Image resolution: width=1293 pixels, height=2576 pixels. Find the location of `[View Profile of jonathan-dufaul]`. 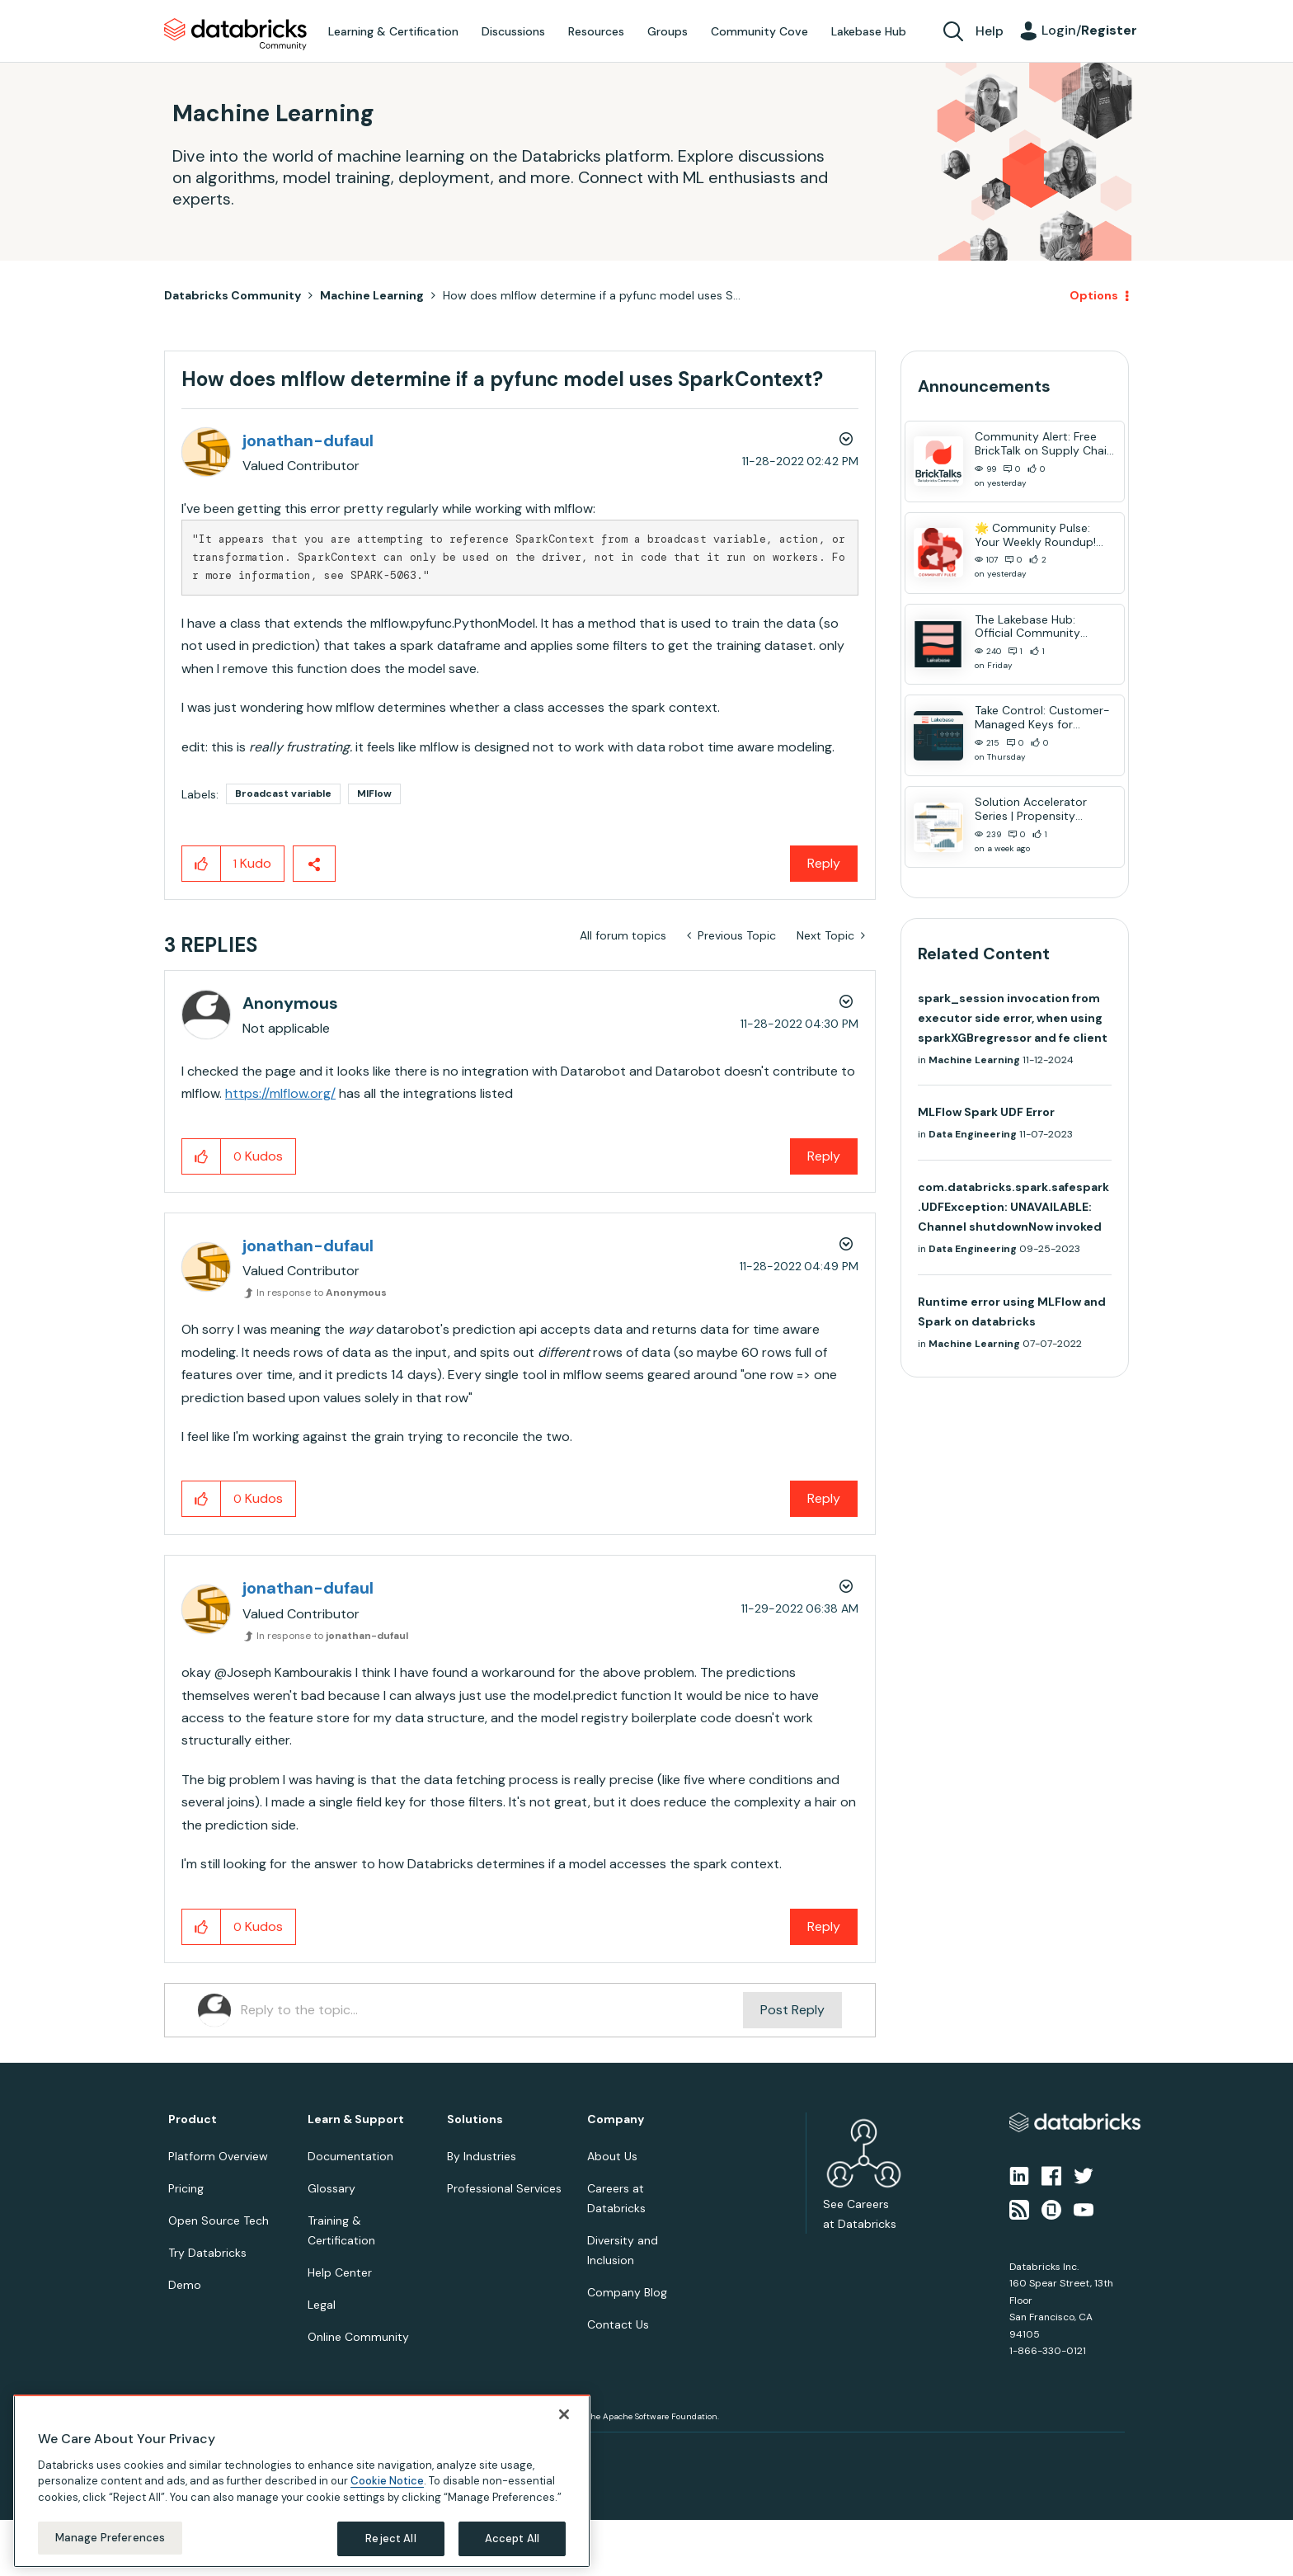

[View Profile of jonathan-dufaul] is located at coordinates (308, 440).